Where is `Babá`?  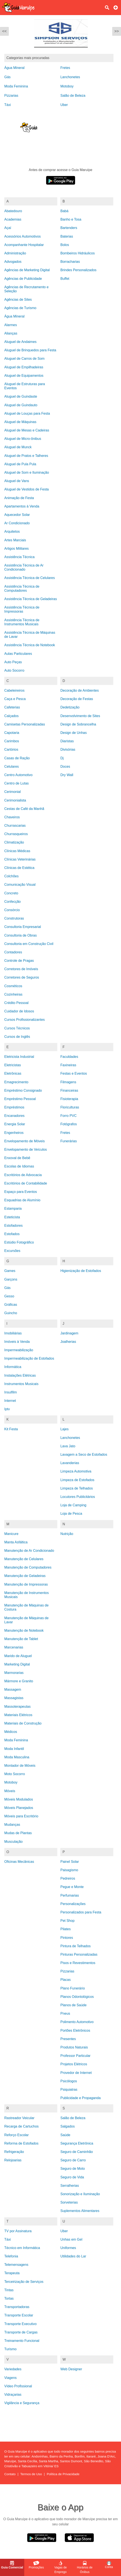 Babá is located at coordinates (64, 211).